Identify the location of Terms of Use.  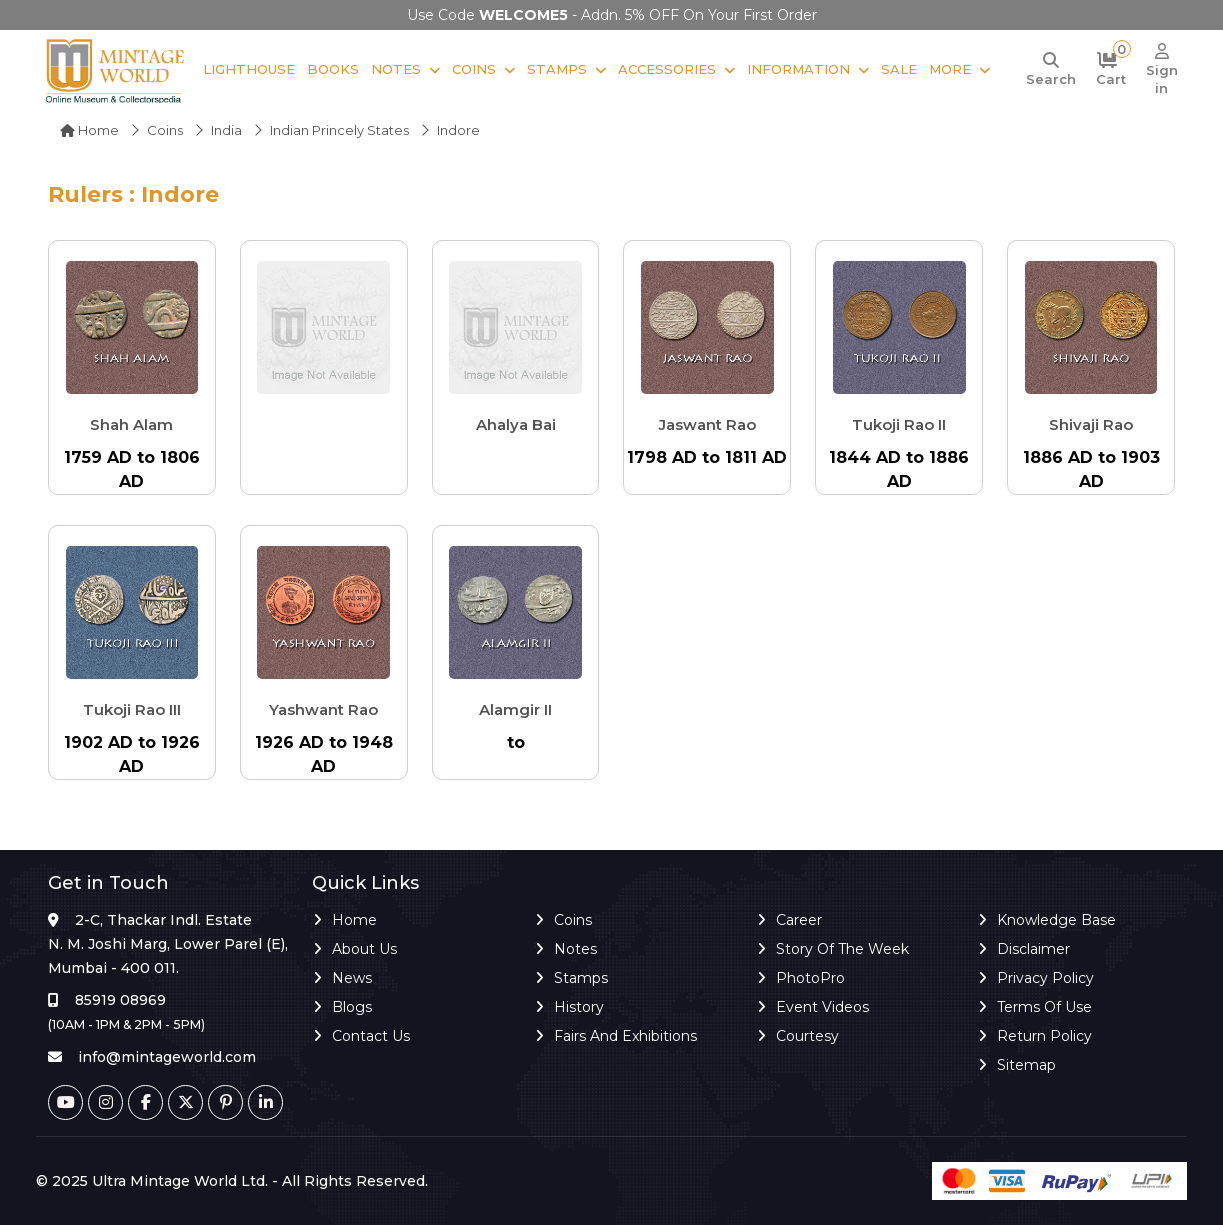
(1044, 1007).